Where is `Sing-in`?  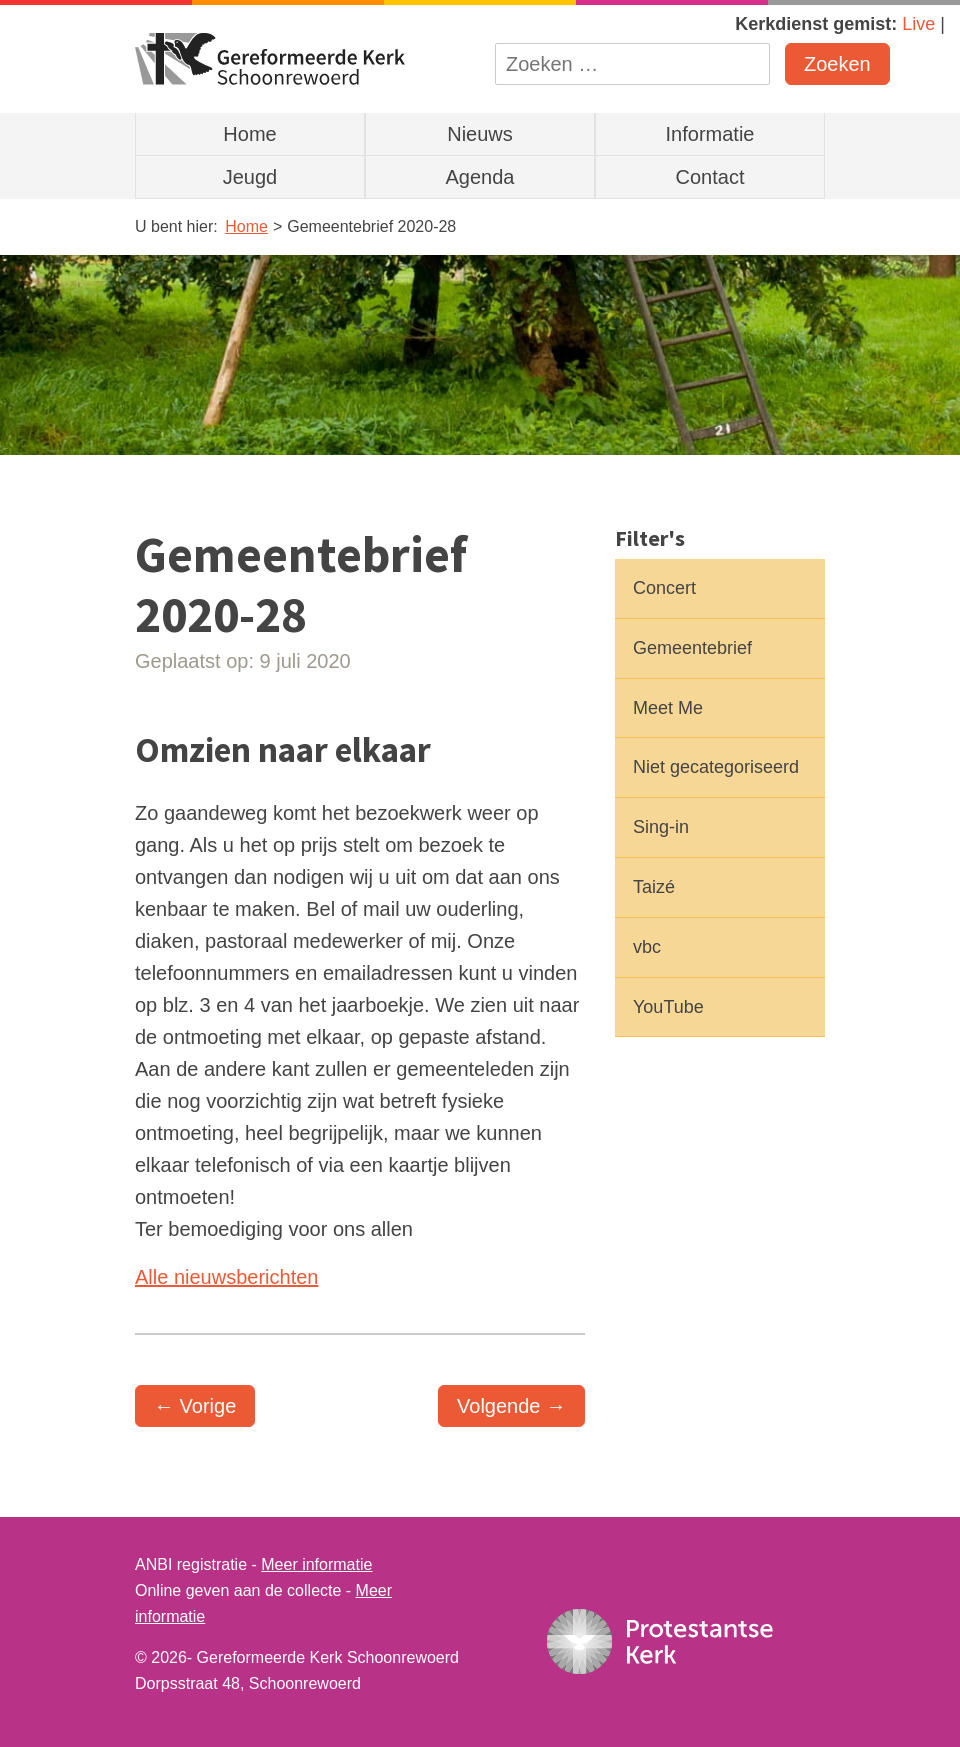
Sing-in is located at coordinates (661, 827).